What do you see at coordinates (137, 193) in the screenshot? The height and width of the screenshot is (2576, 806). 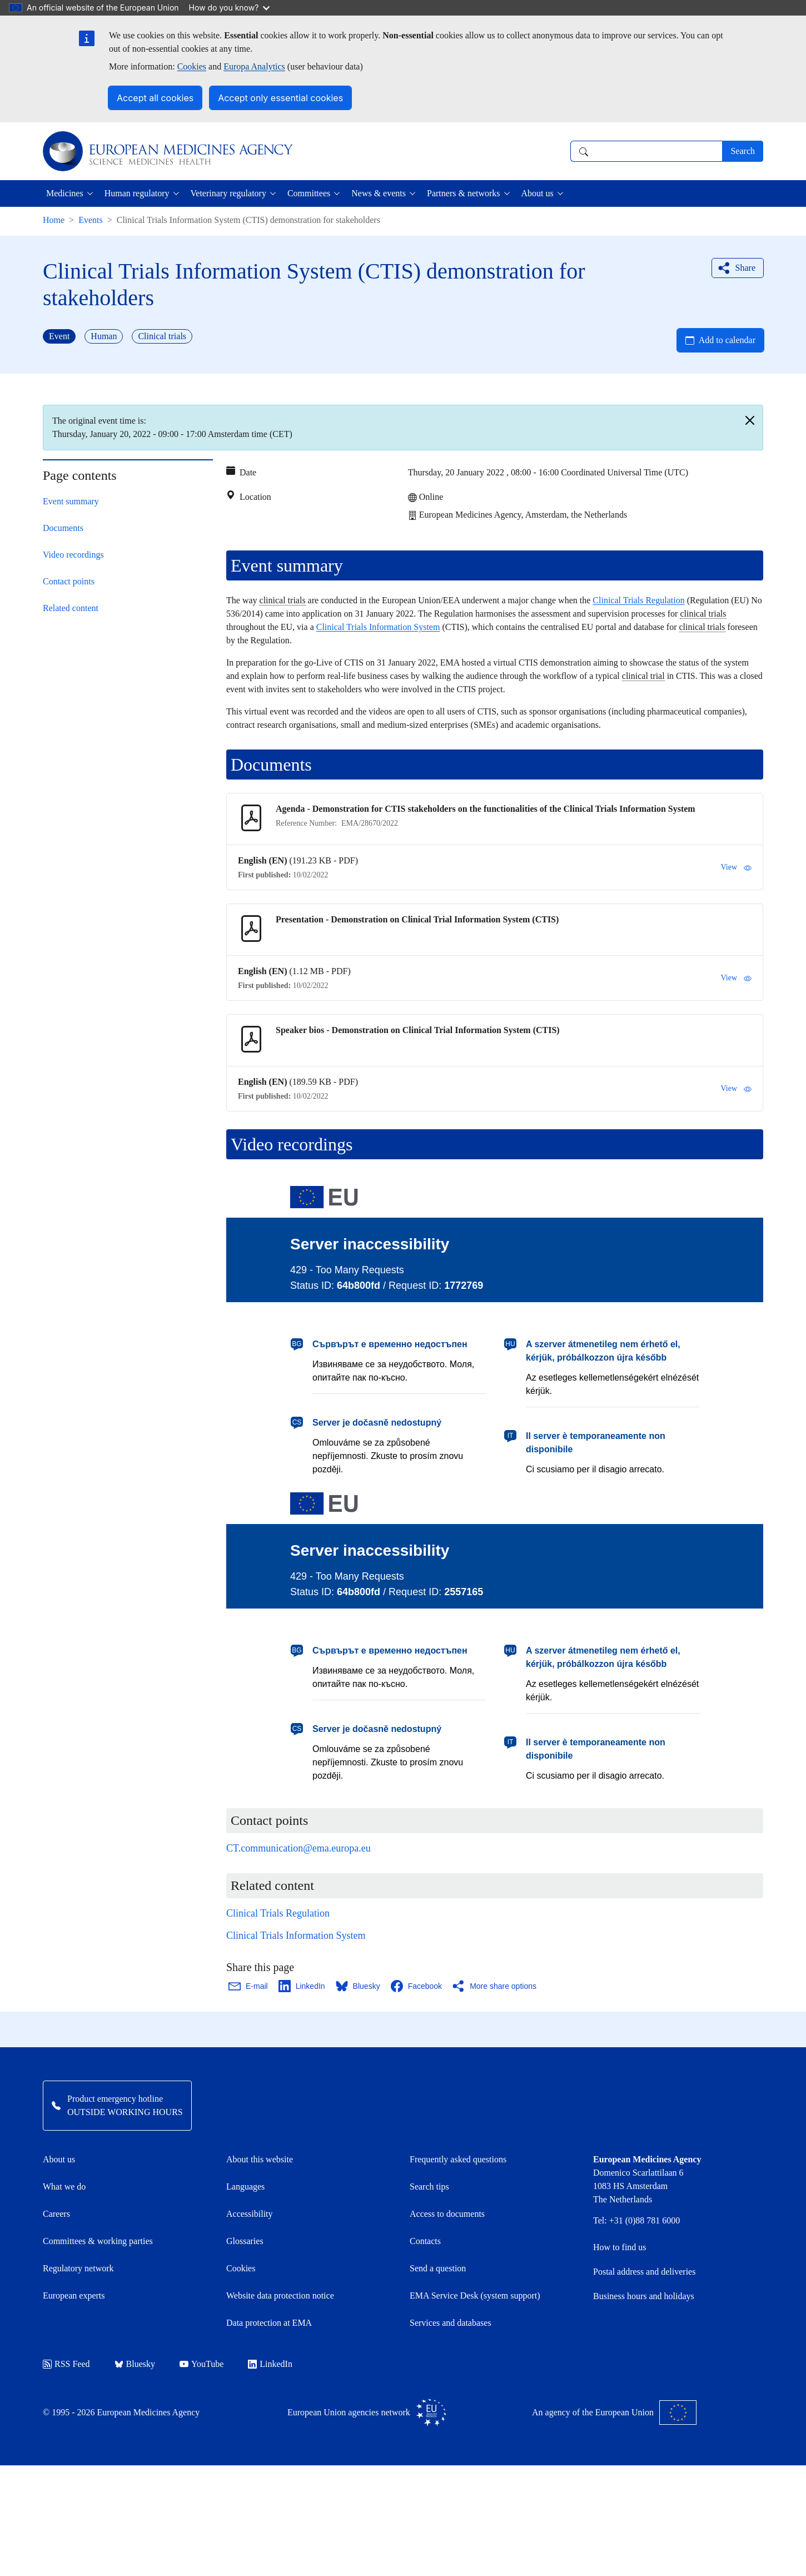 I see `Human regulatory [button]` at bounding box center [137, 193].